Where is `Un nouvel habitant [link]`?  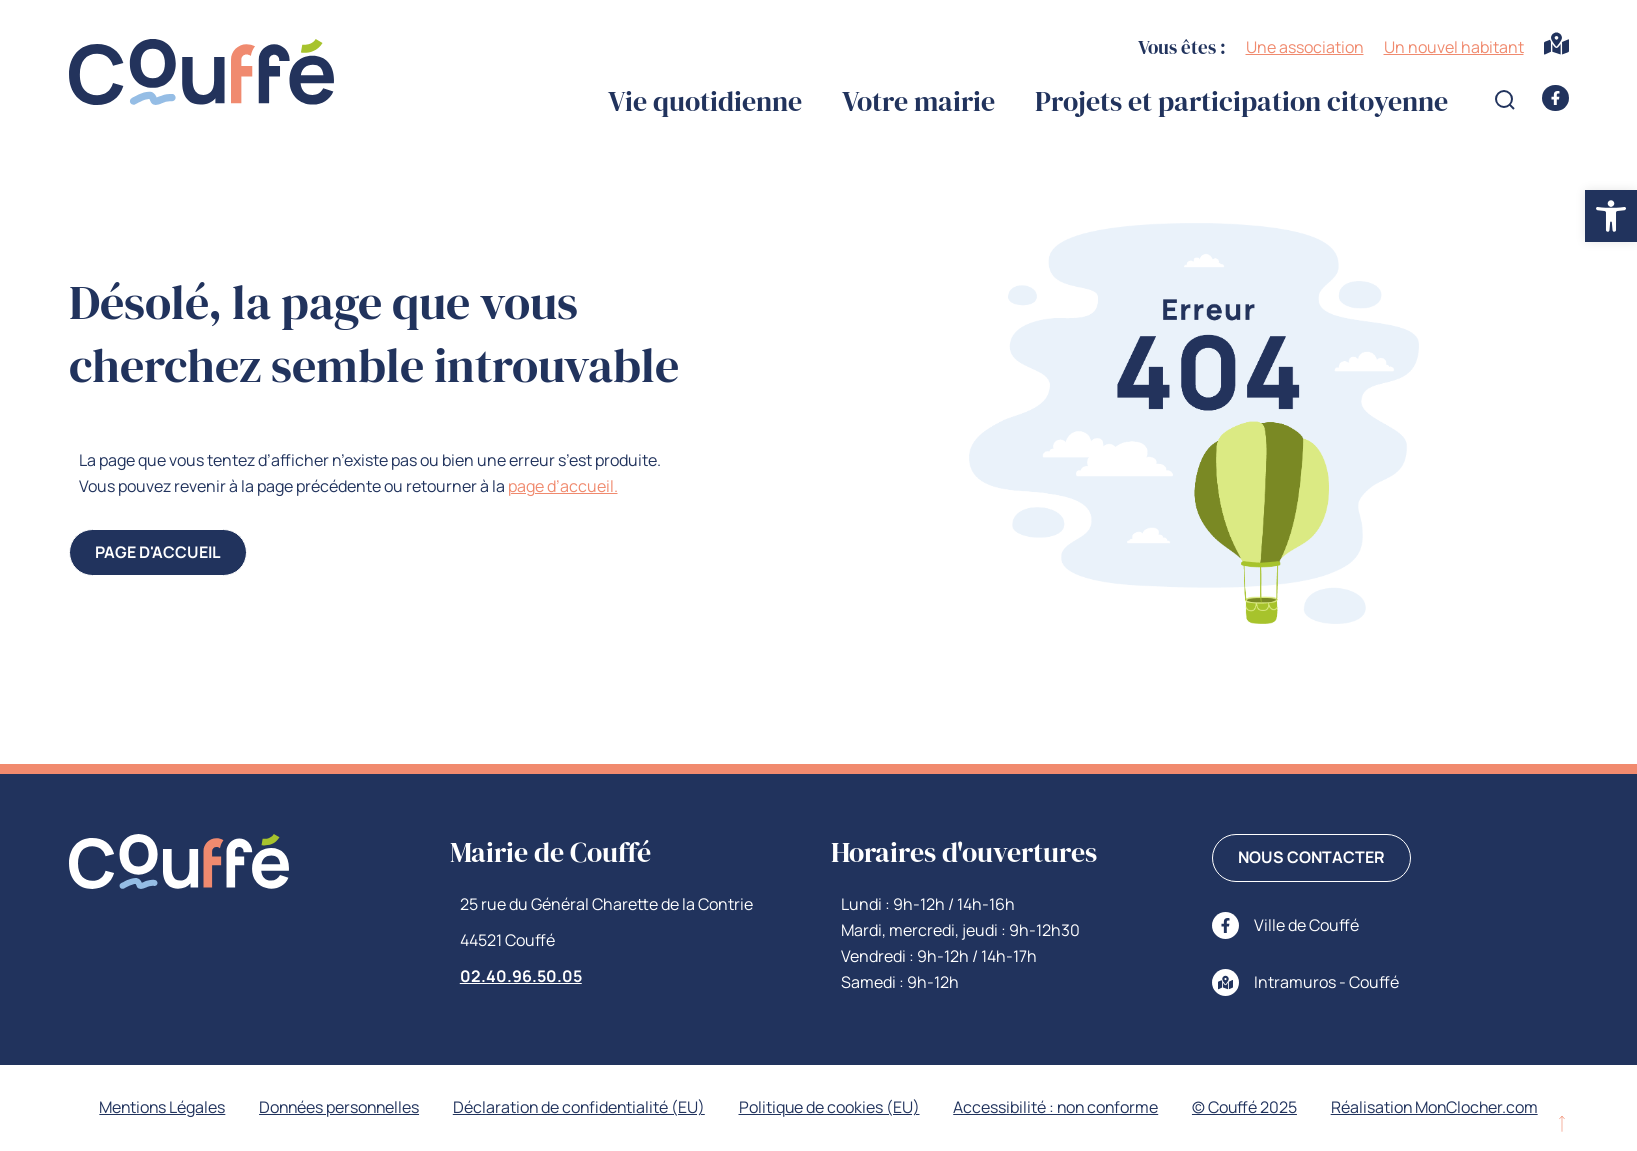
Un nouvel habitant [link] is located at coordinates (1454, 47).